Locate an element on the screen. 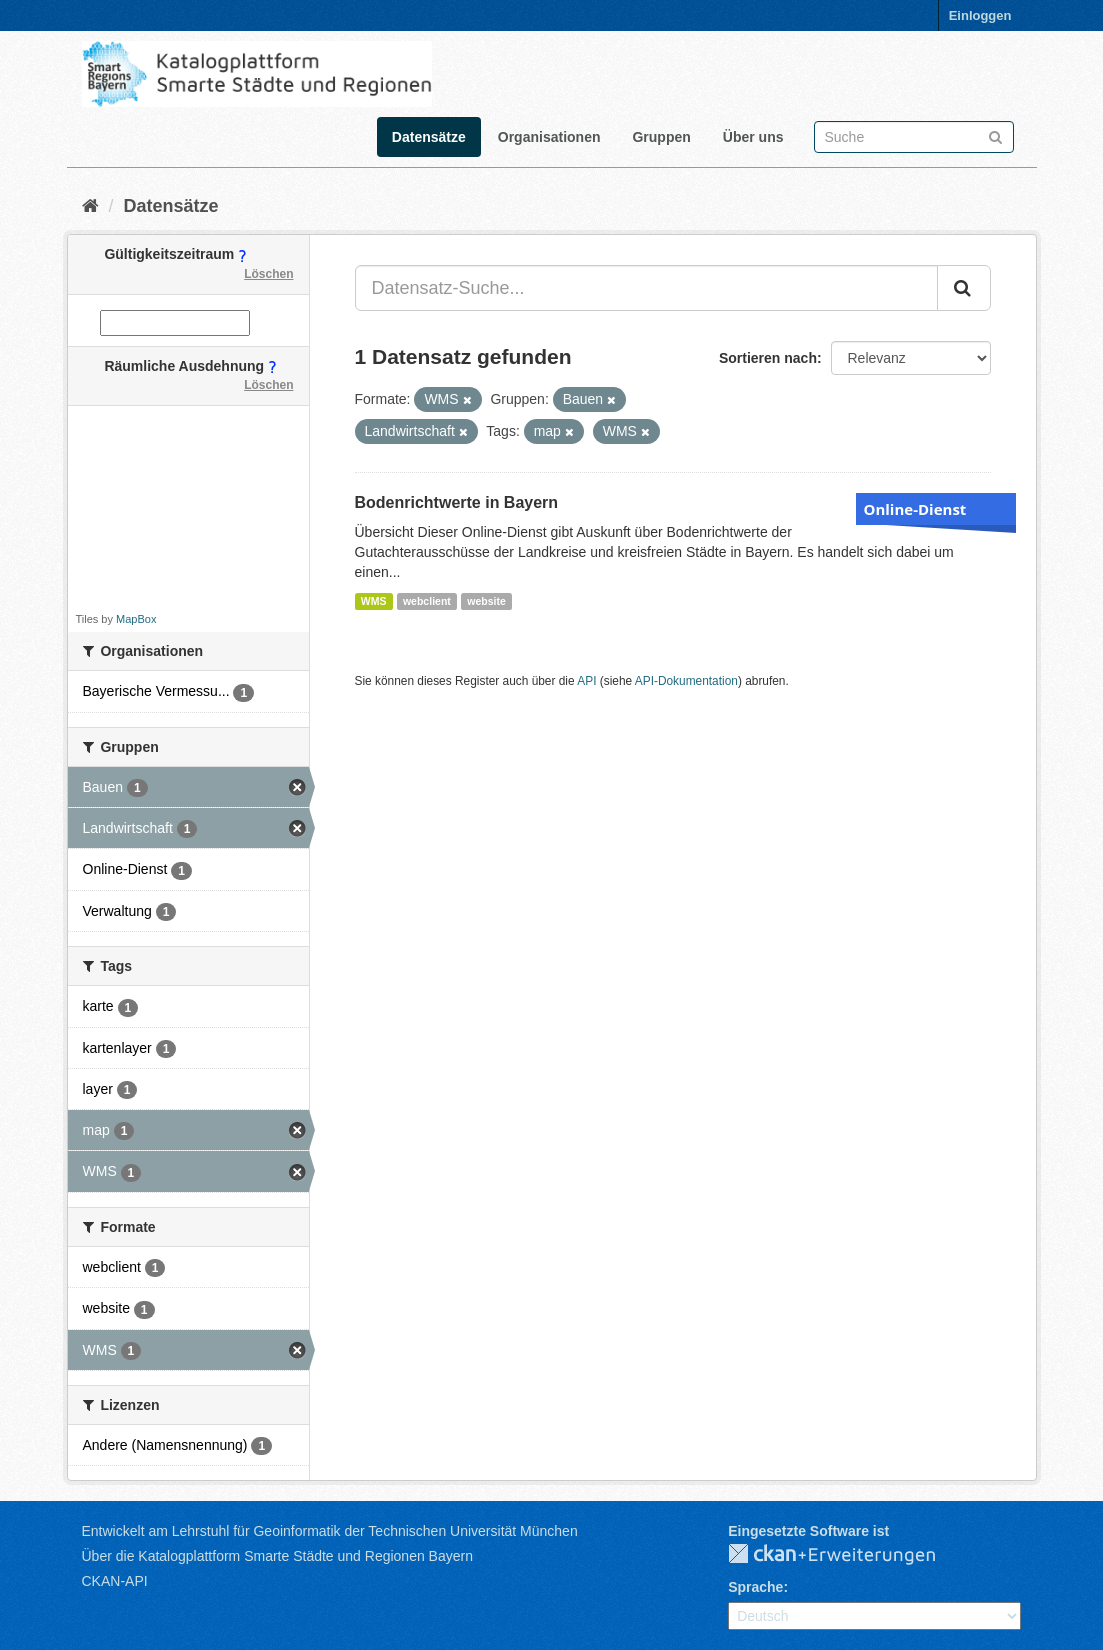 This screenshot has height=1650, width=1103. Einloggen is located at coordinates (980, 15).